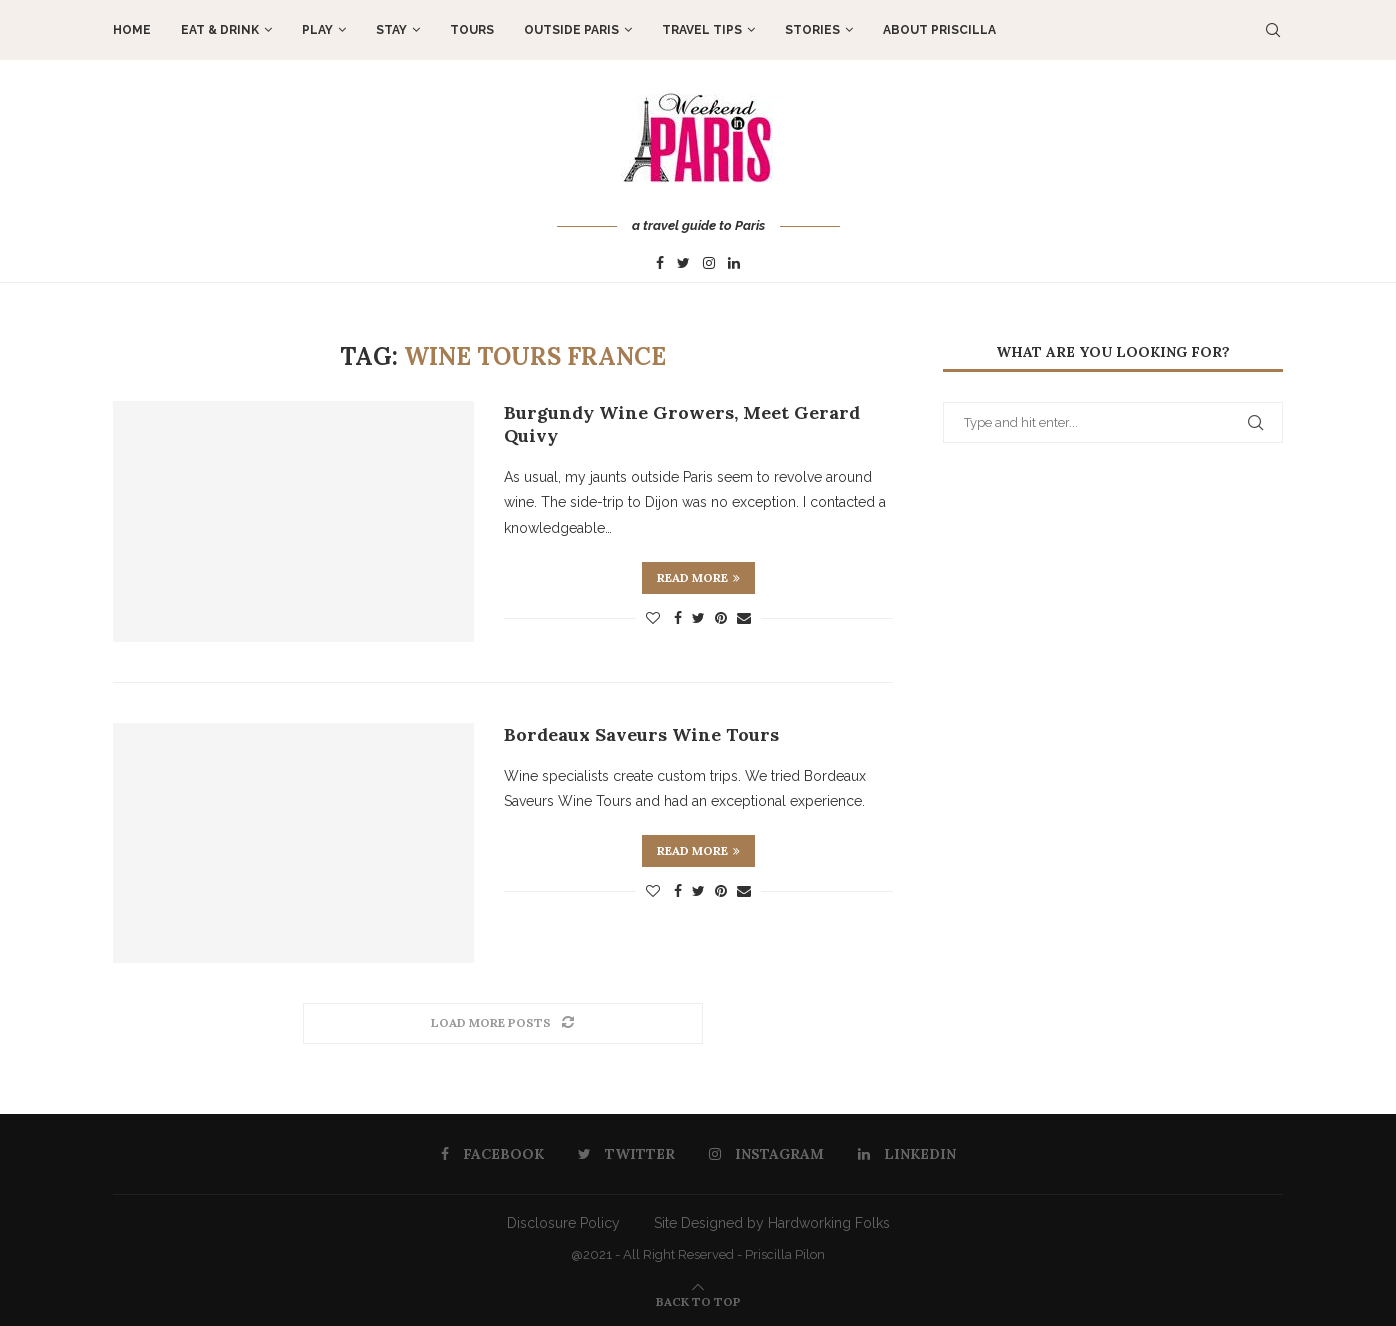 The height and width of the screenshot is (1326, 1396). I want to click on Site Designed by Hardworking Folks, so click(772, 1223).